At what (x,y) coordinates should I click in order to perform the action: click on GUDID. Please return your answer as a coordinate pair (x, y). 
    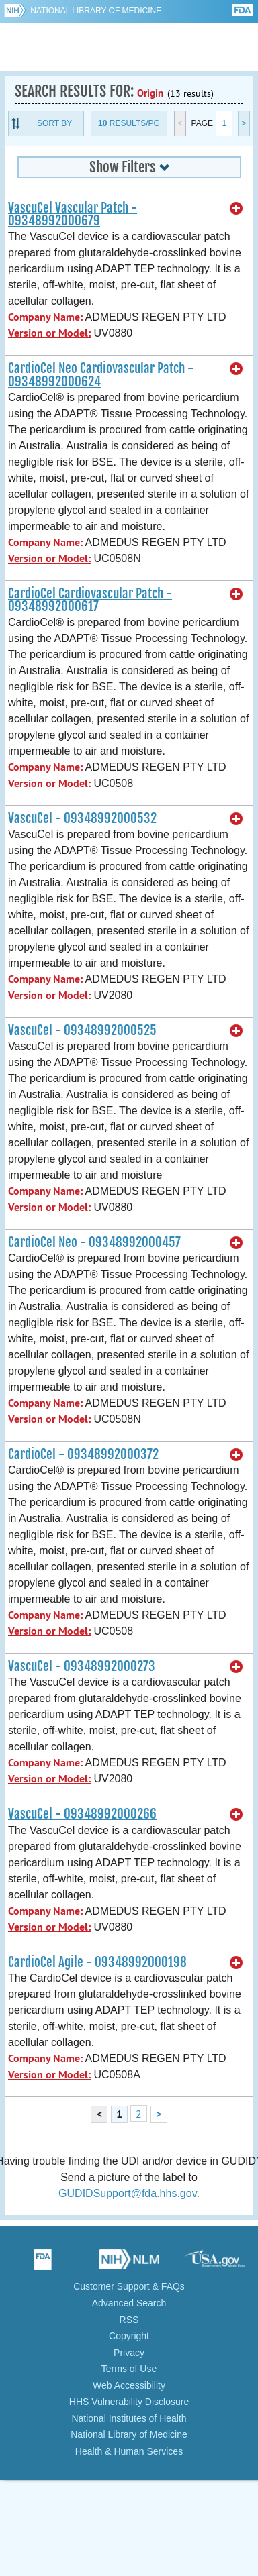
    Looking at the image, I should click on (129, 47).